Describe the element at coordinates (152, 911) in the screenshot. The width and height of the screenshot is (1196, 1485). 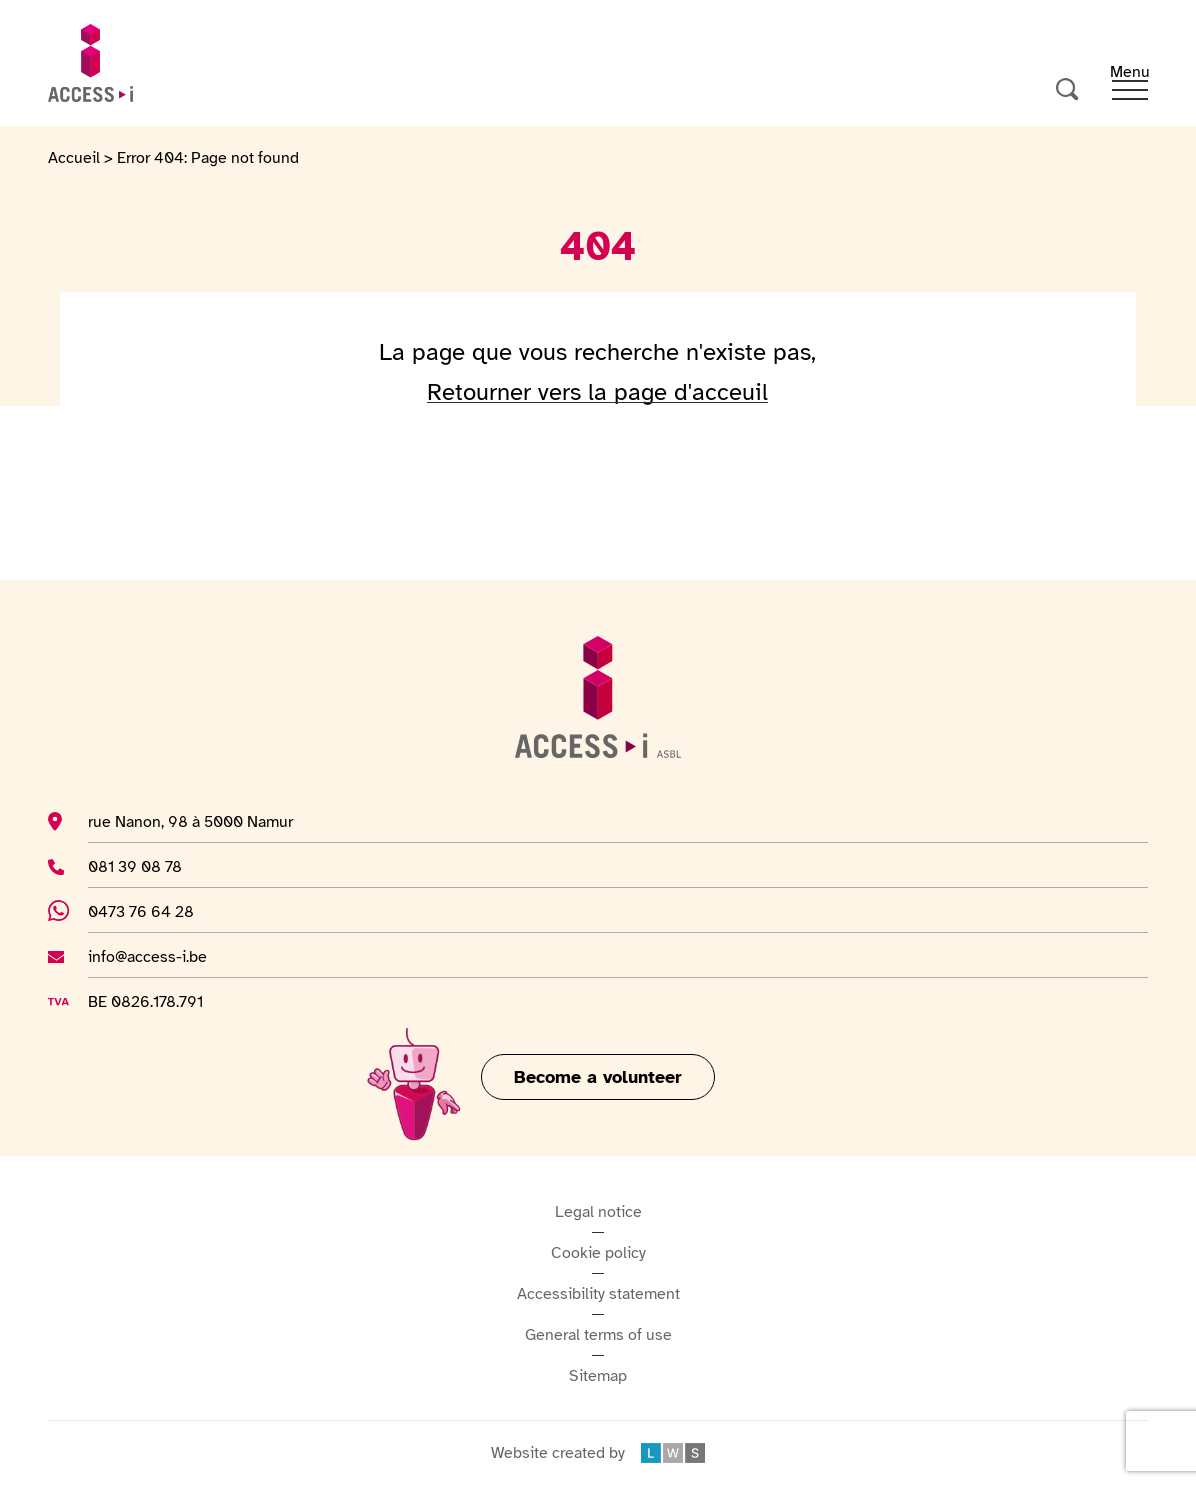
I see `0473 76 64 28` at that location.